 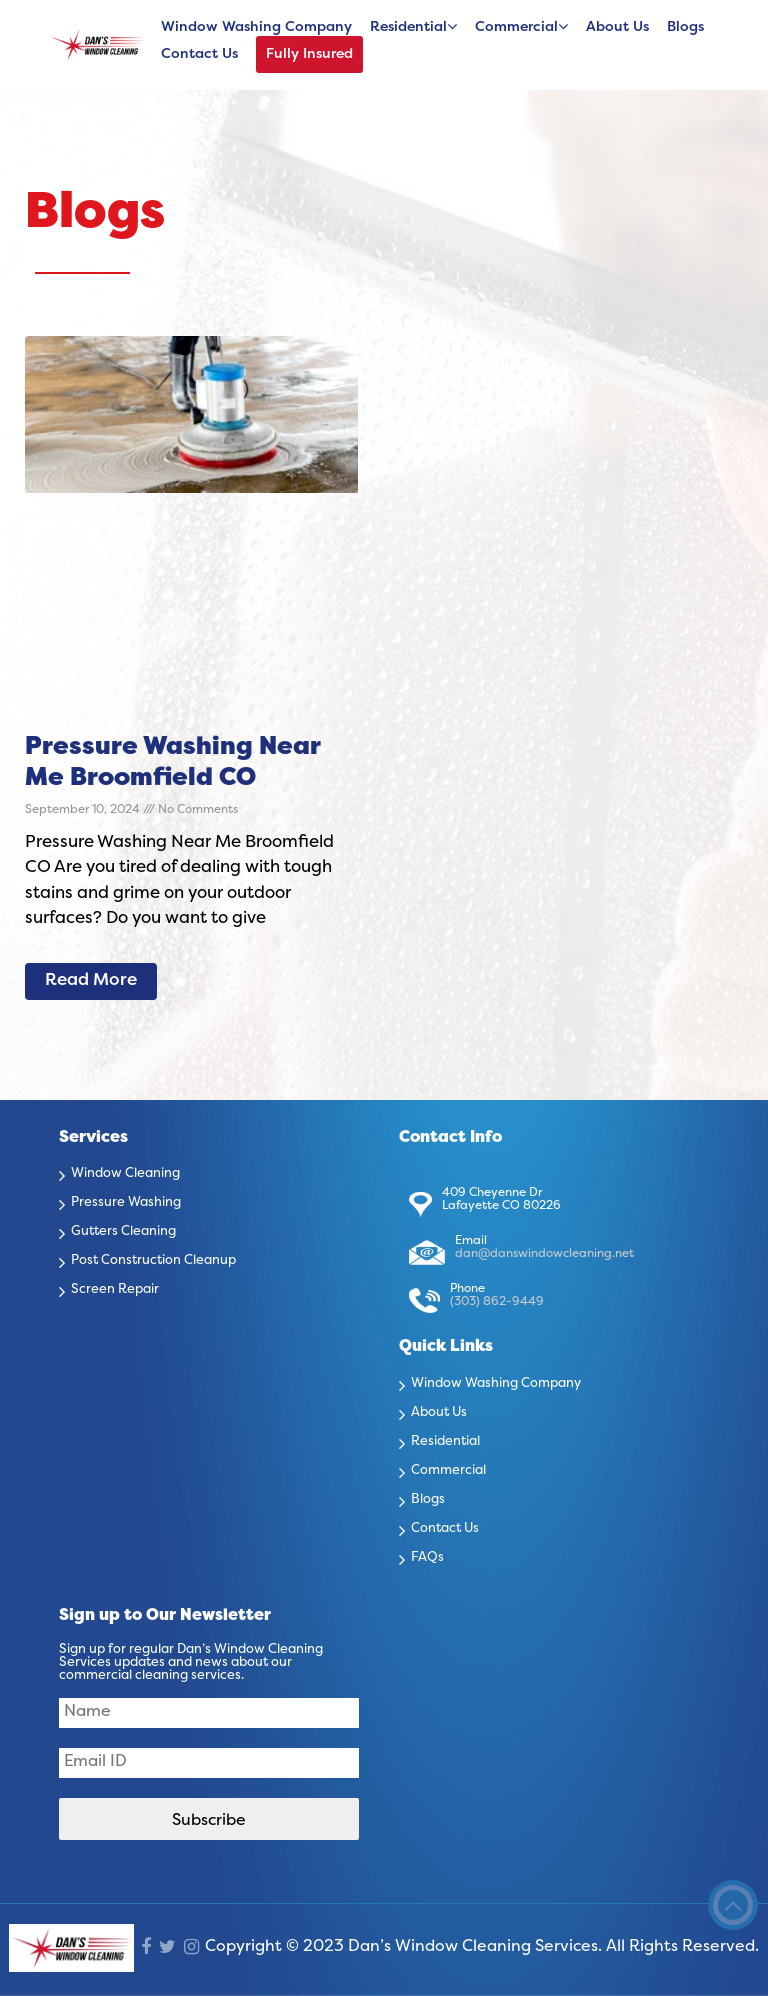 What do you see at coordinates (685, 27) in the screenshot?
I see `Blogs` at bounding box center [685, 27].